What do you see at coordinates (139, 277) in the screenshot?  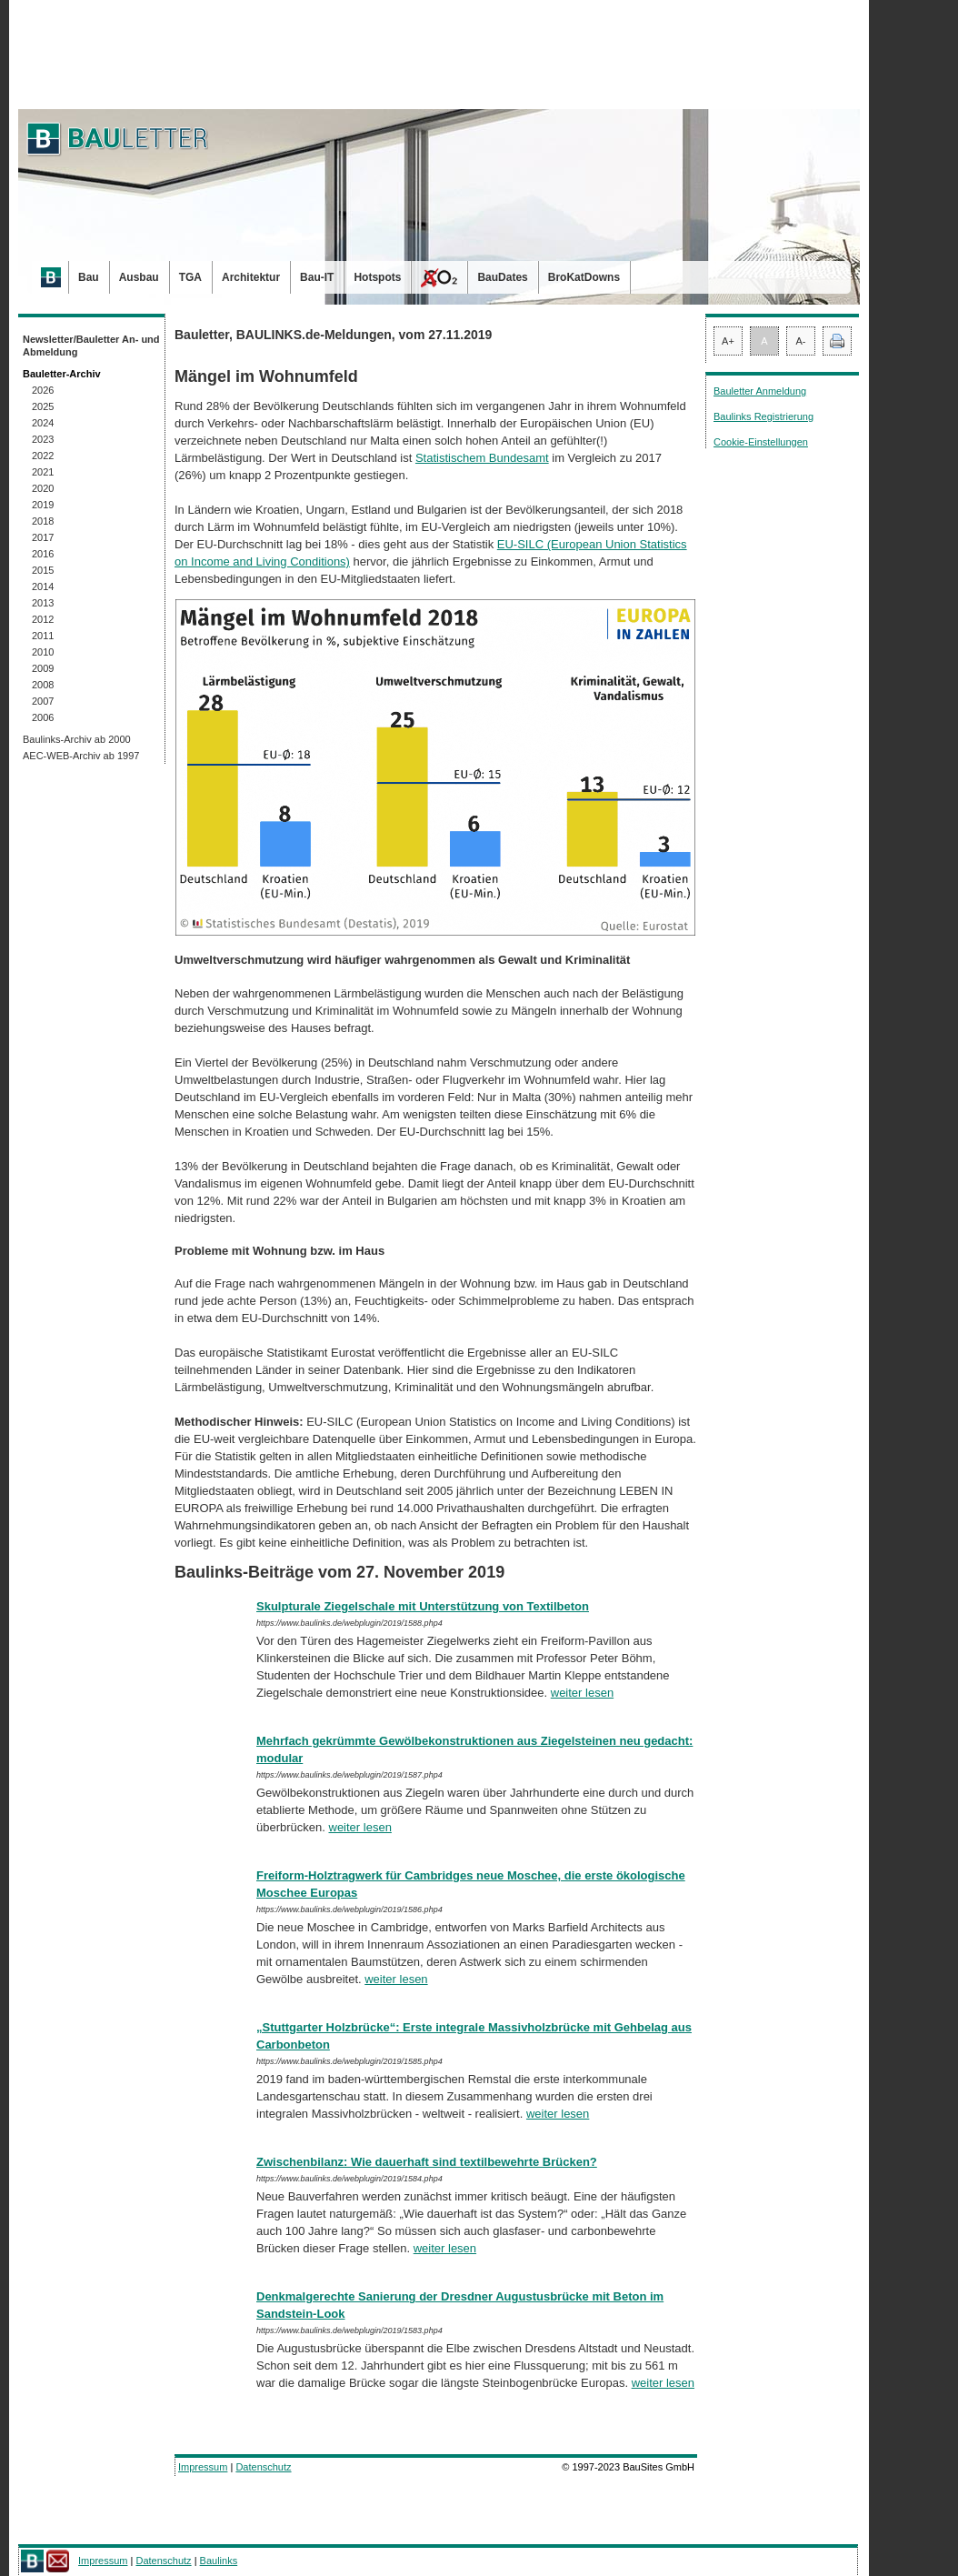 I see `Ausbau` at bounding box center [139, 277].